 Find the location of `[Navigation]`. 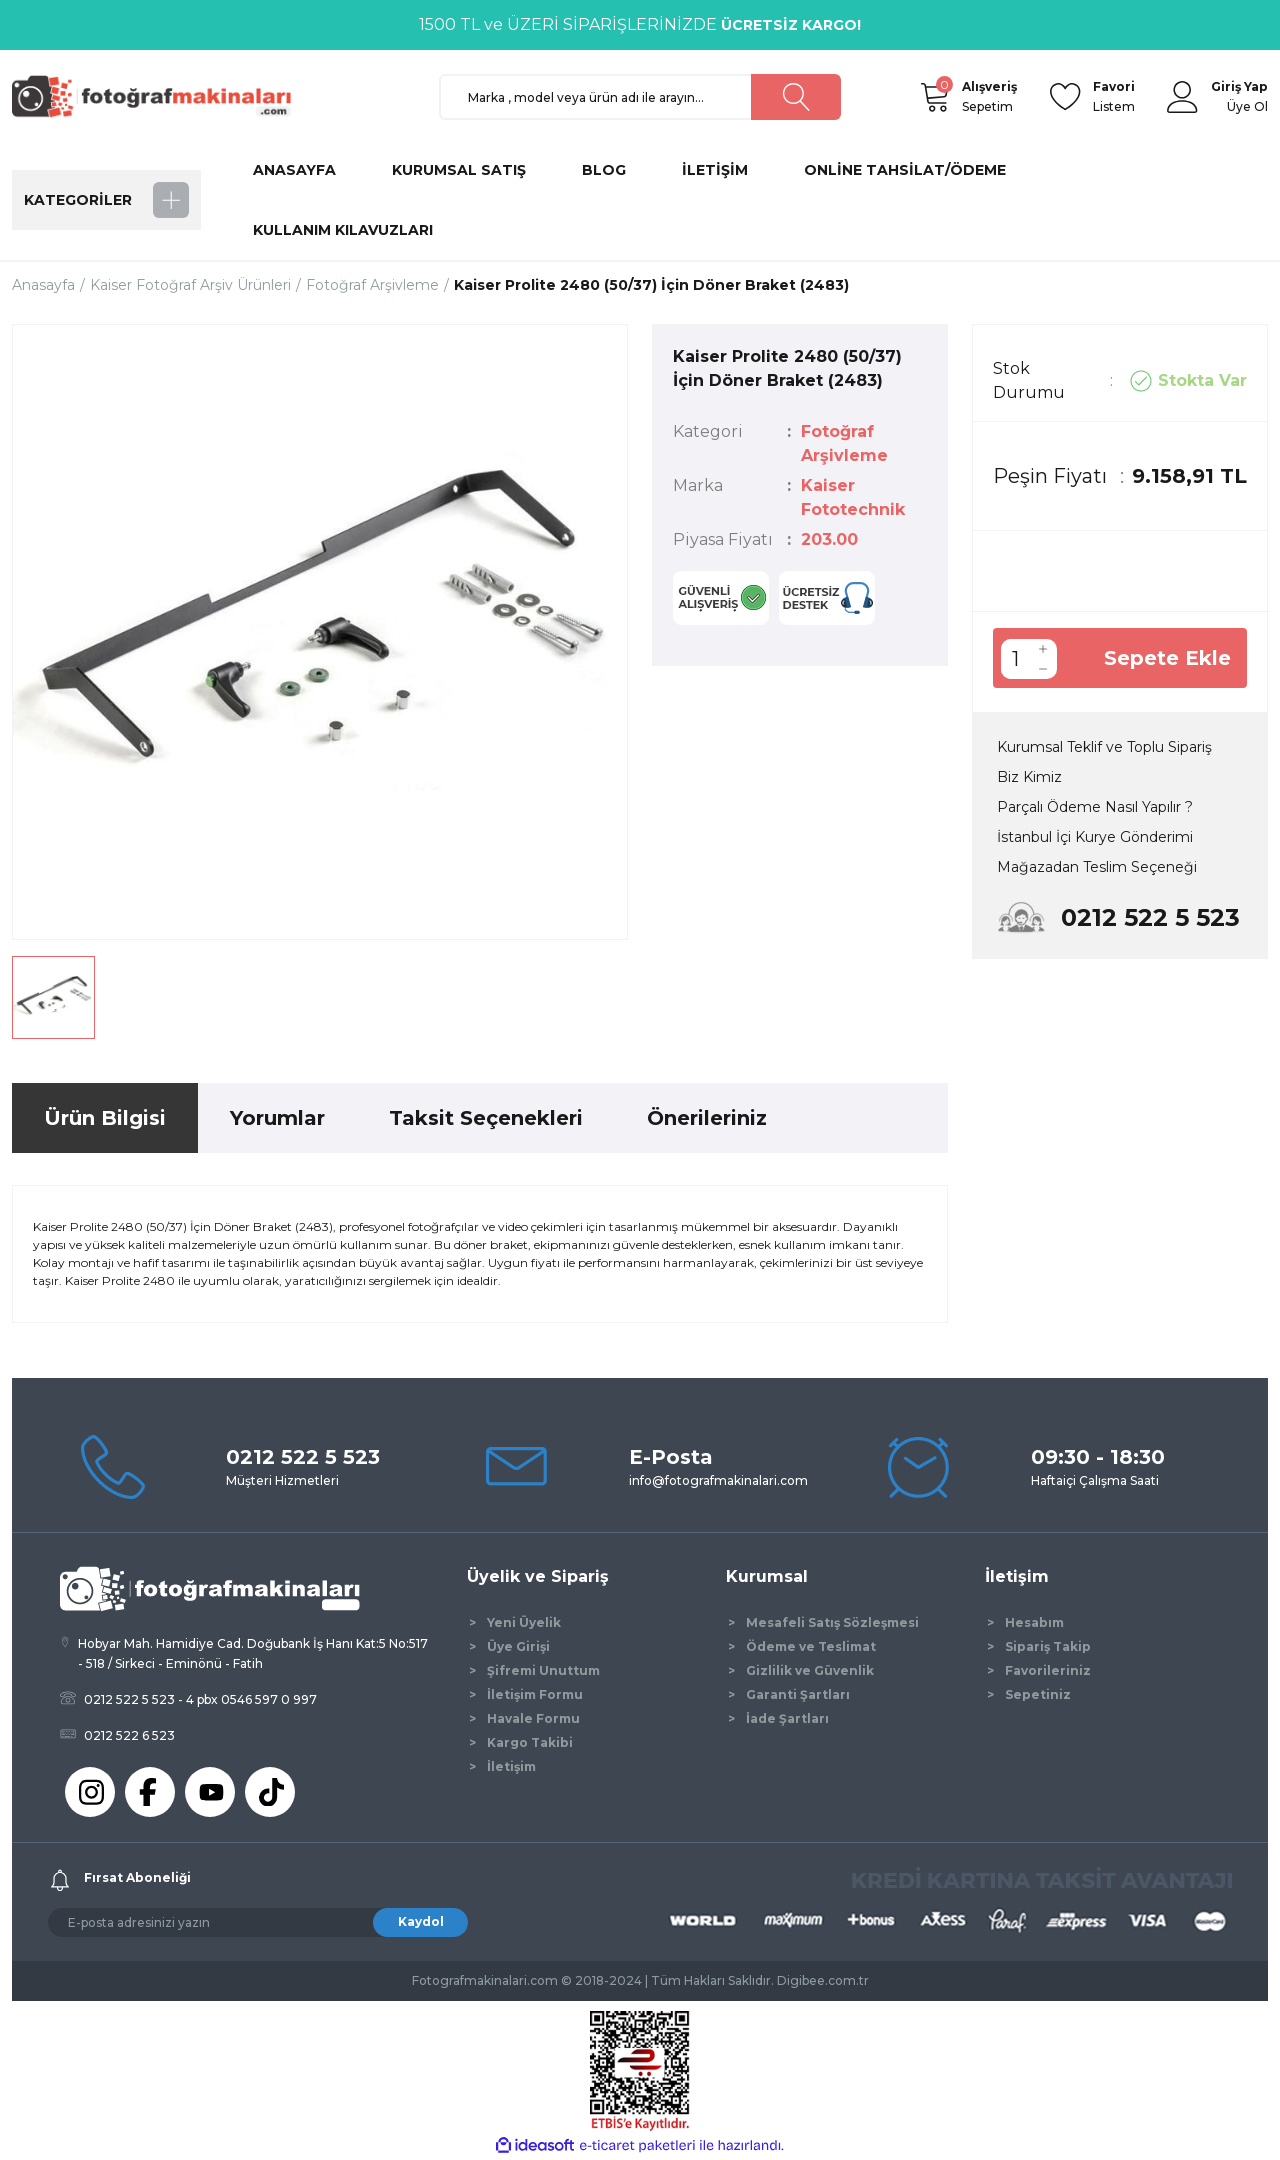

[Navigation] is located at coordinates (106, 200).